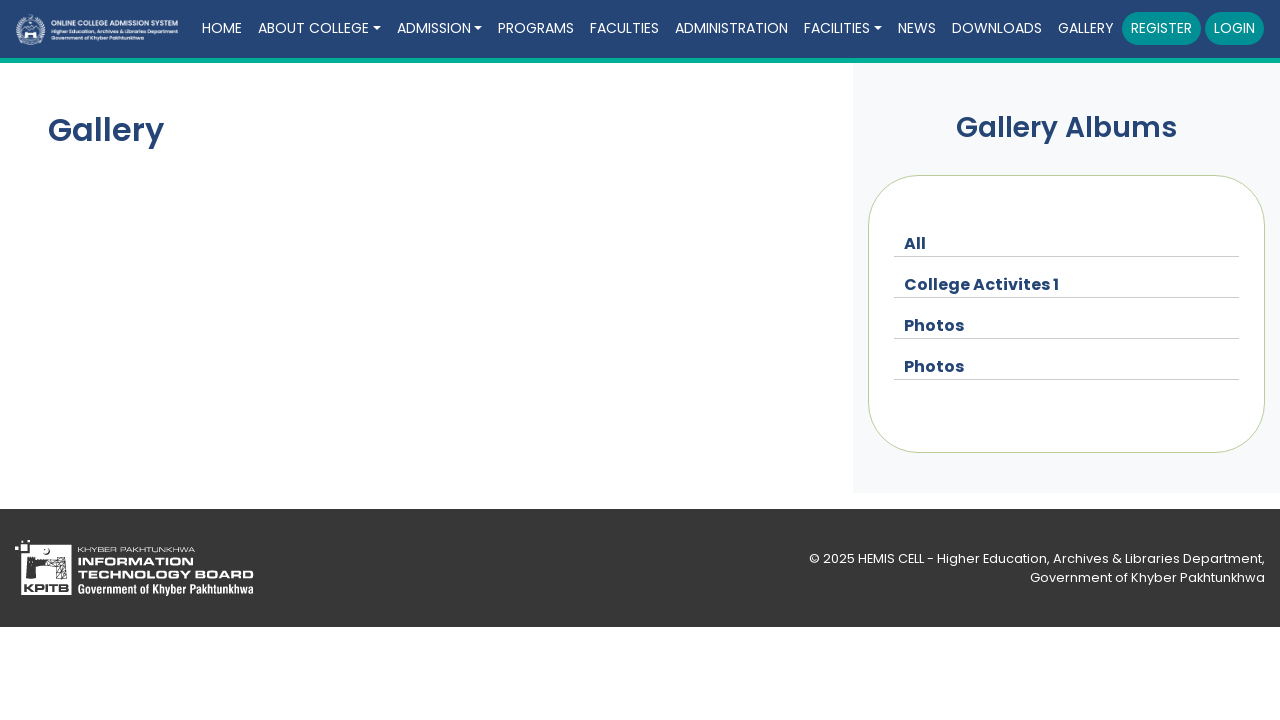 This screenshot has height=720, width=1280. I want to click on College Activites 1, so click(981, 284).